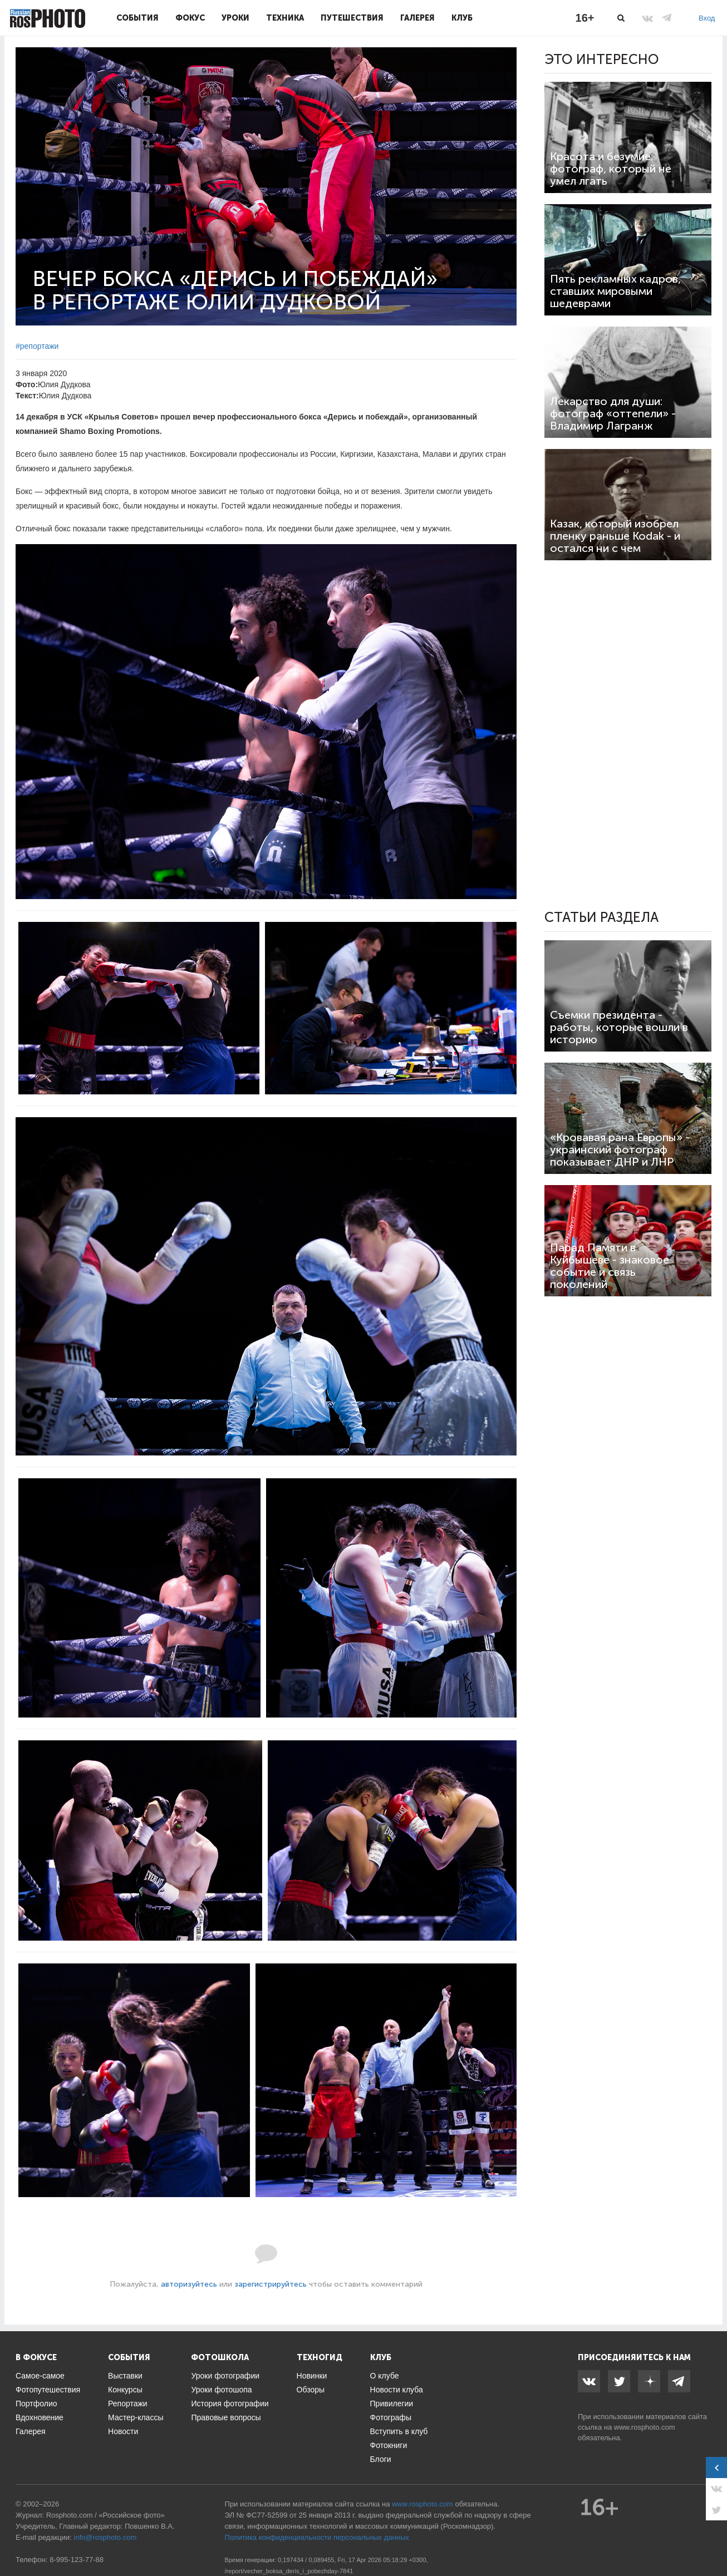 This screenshot has width=727, height=2576. Describe the element at coordinates (229, 2403) in the screenshot. I see `История фотографии` at that location.